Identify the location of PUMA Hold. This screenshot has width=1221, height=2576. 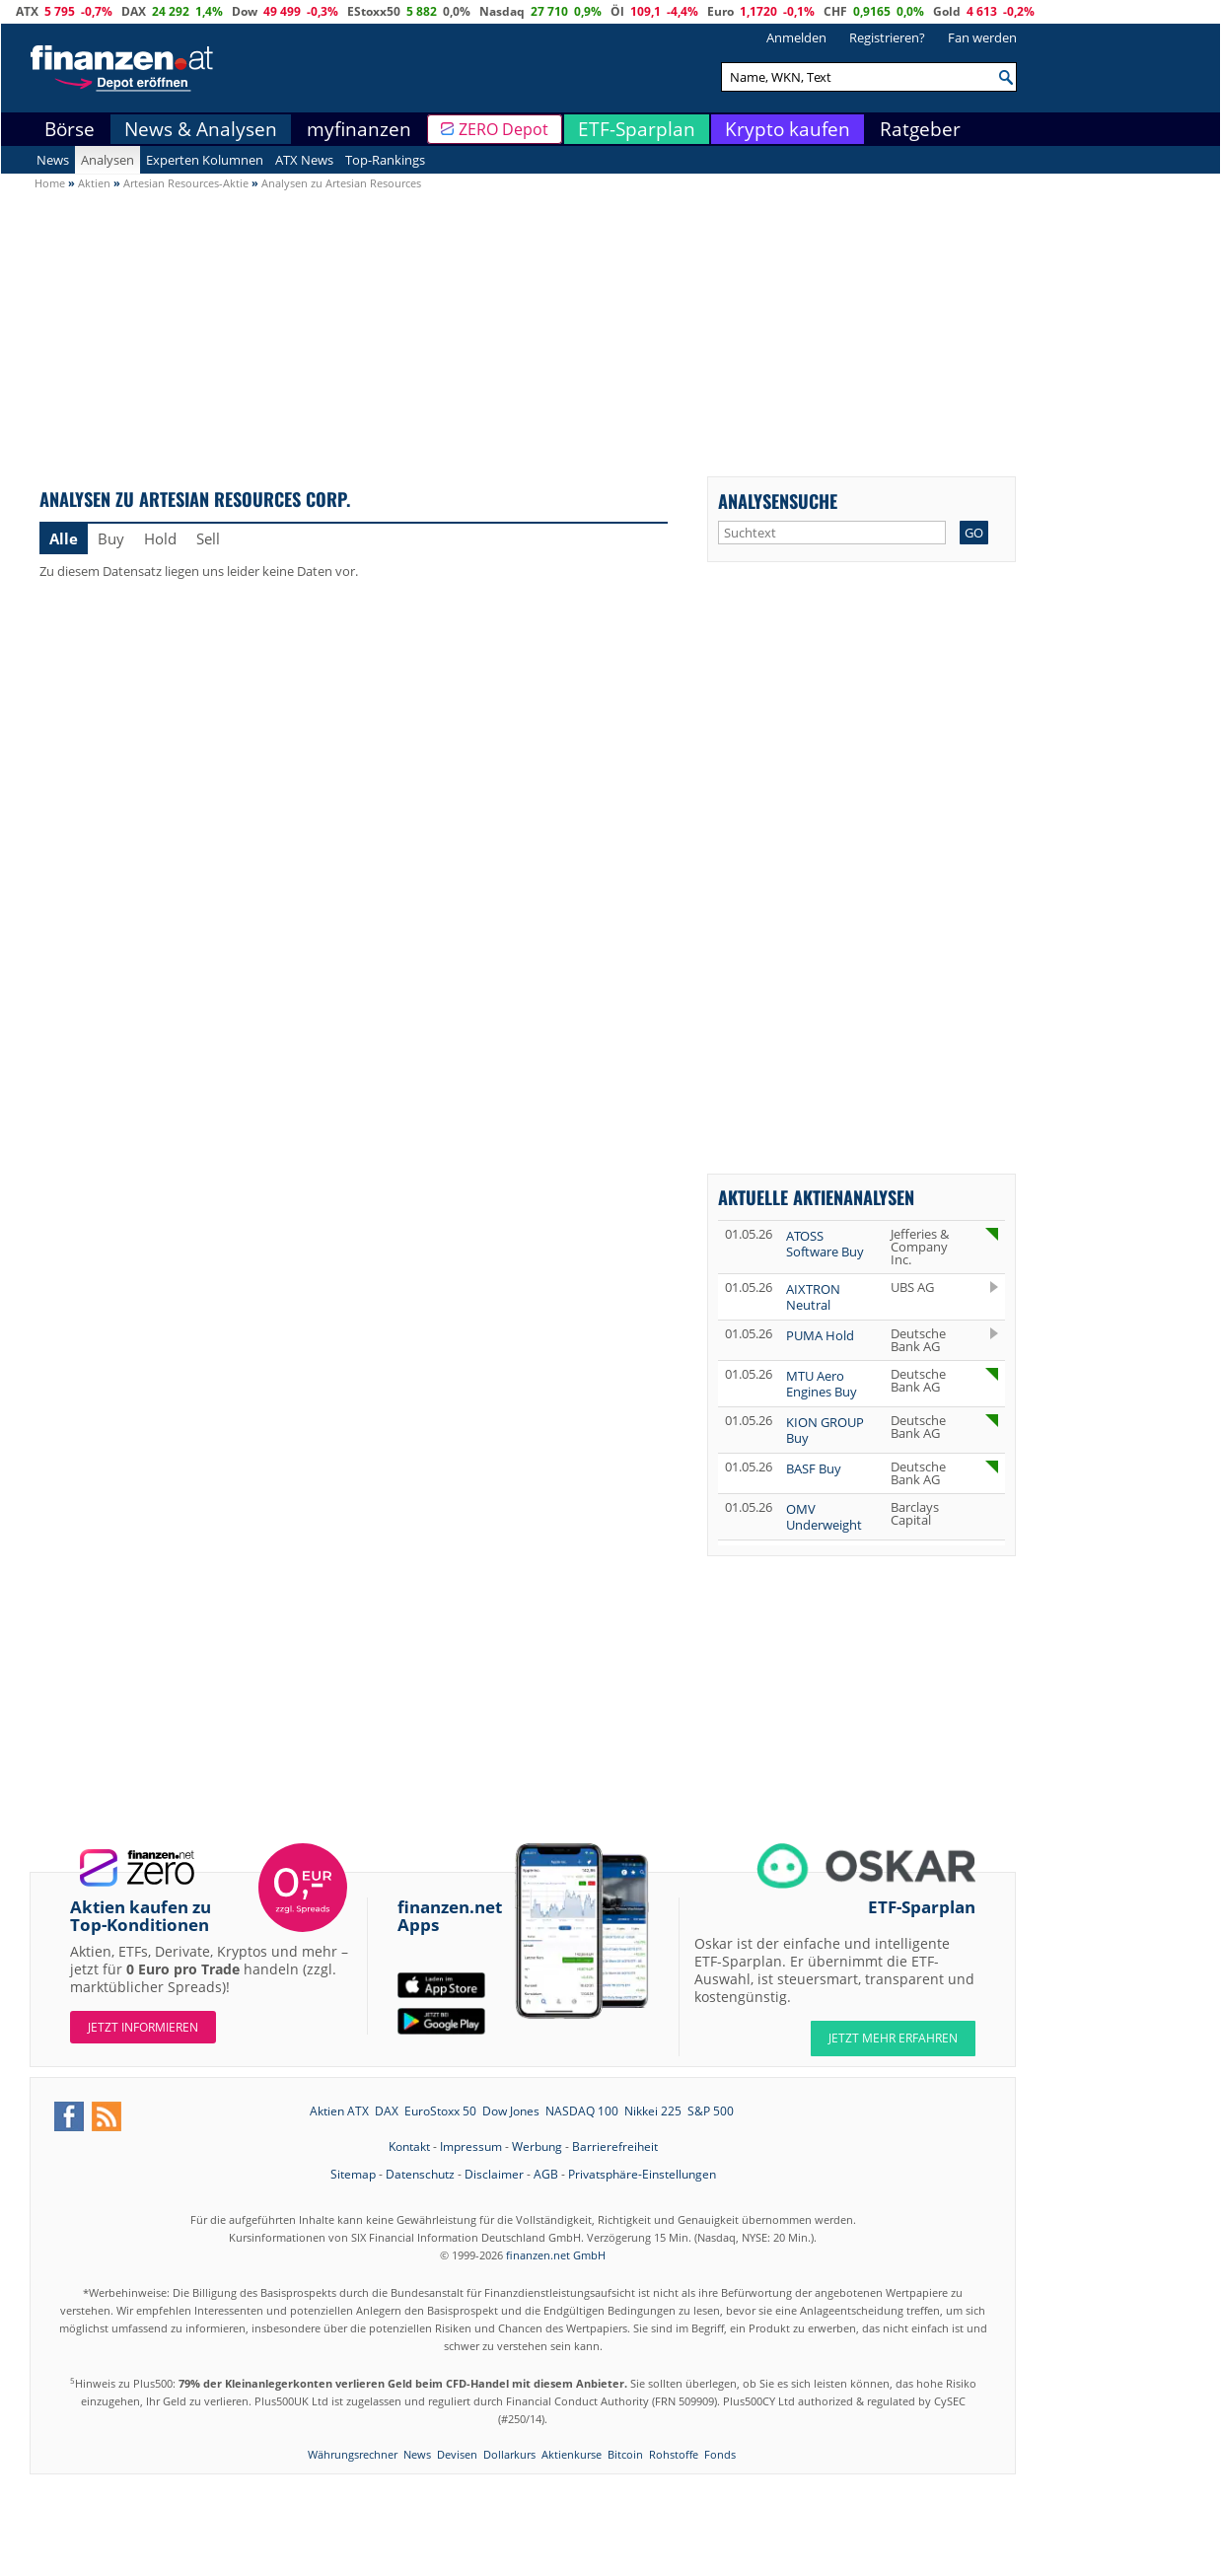
(820, 1335).